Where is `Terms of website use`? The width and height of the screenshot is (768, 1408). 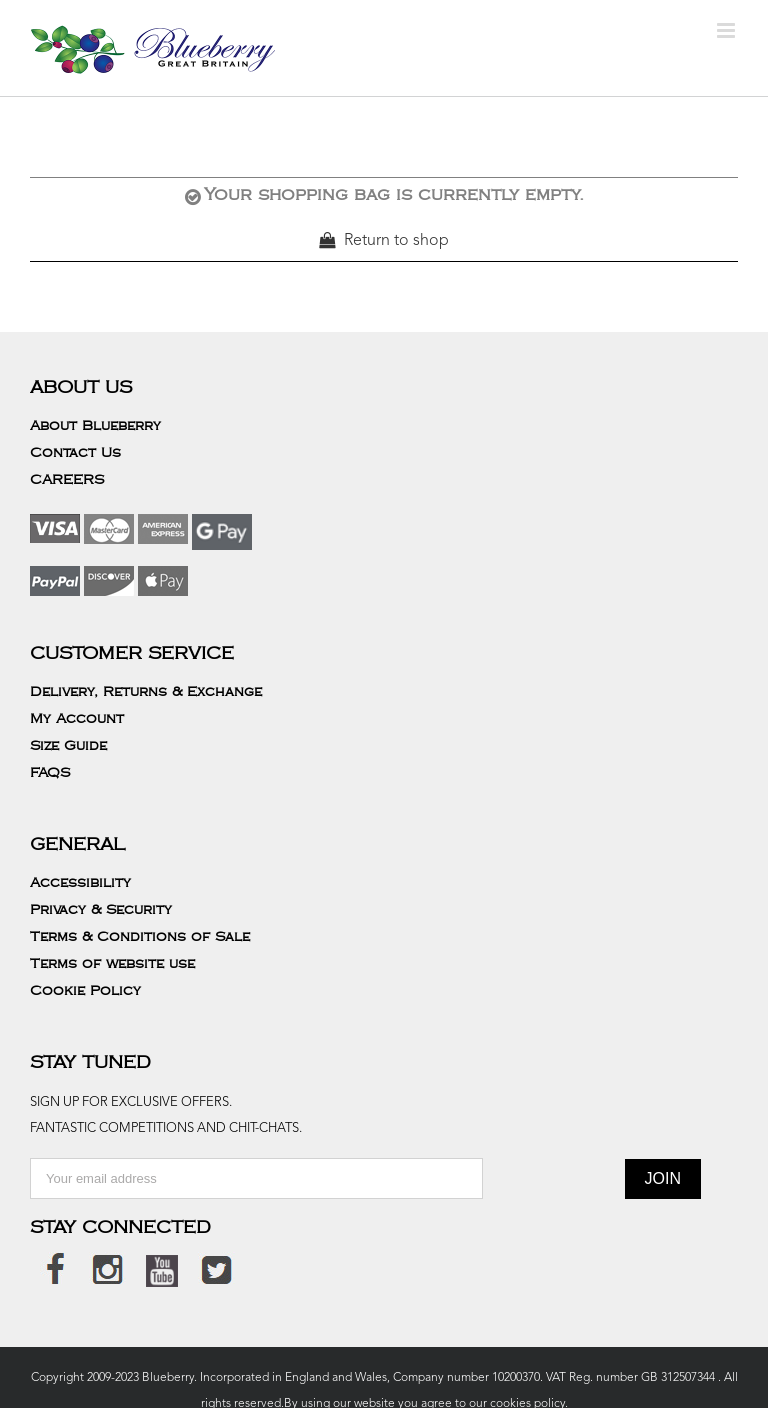
Terms of website use is located at coordinates (112, 964).